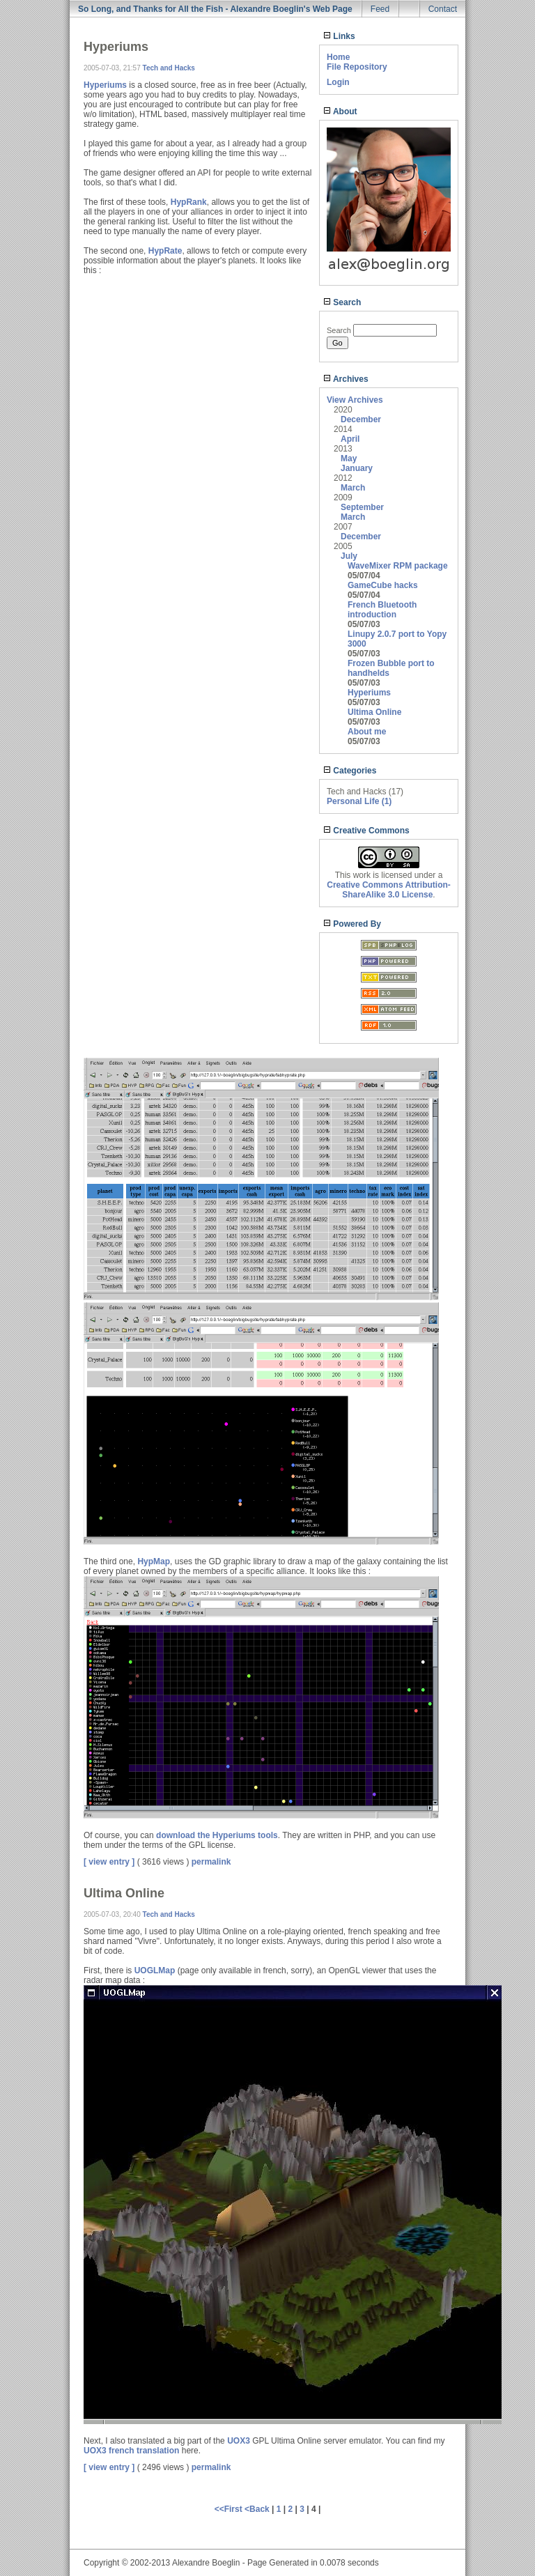  I want to click on GameCube hacks, so click(383, 585).